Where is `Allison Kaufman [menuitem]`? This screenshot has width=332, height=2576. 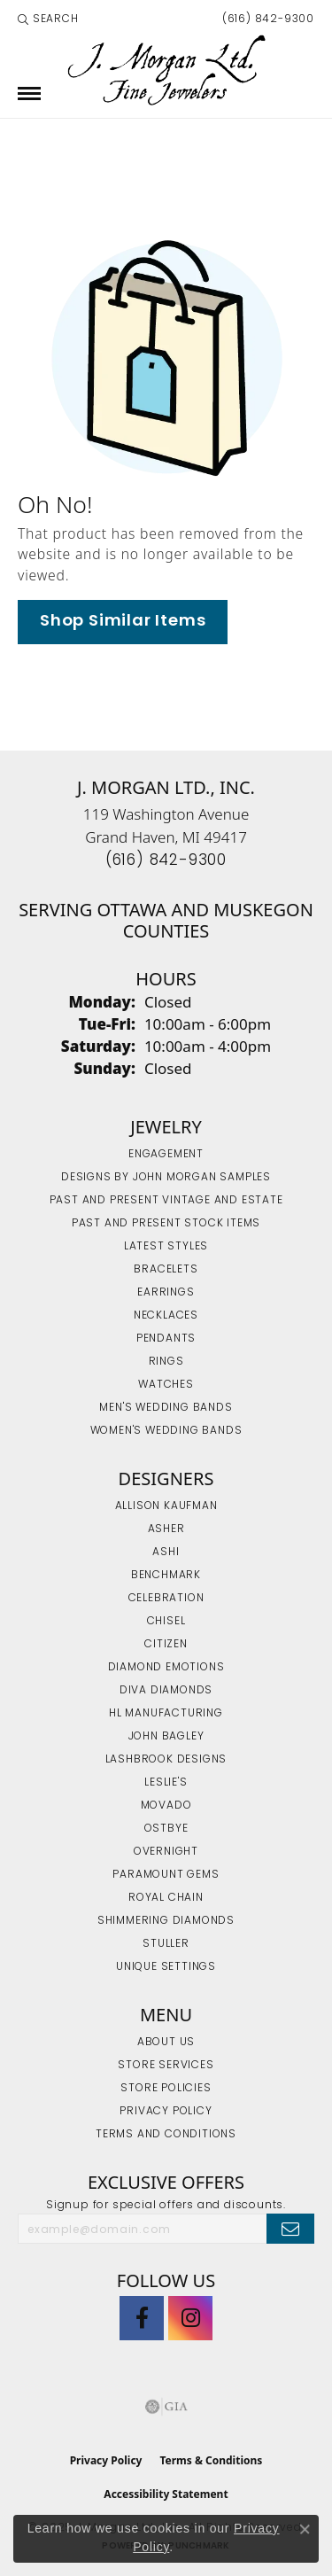 Allison Kaufman [menuitem] is located at coordinates (166, 1506).